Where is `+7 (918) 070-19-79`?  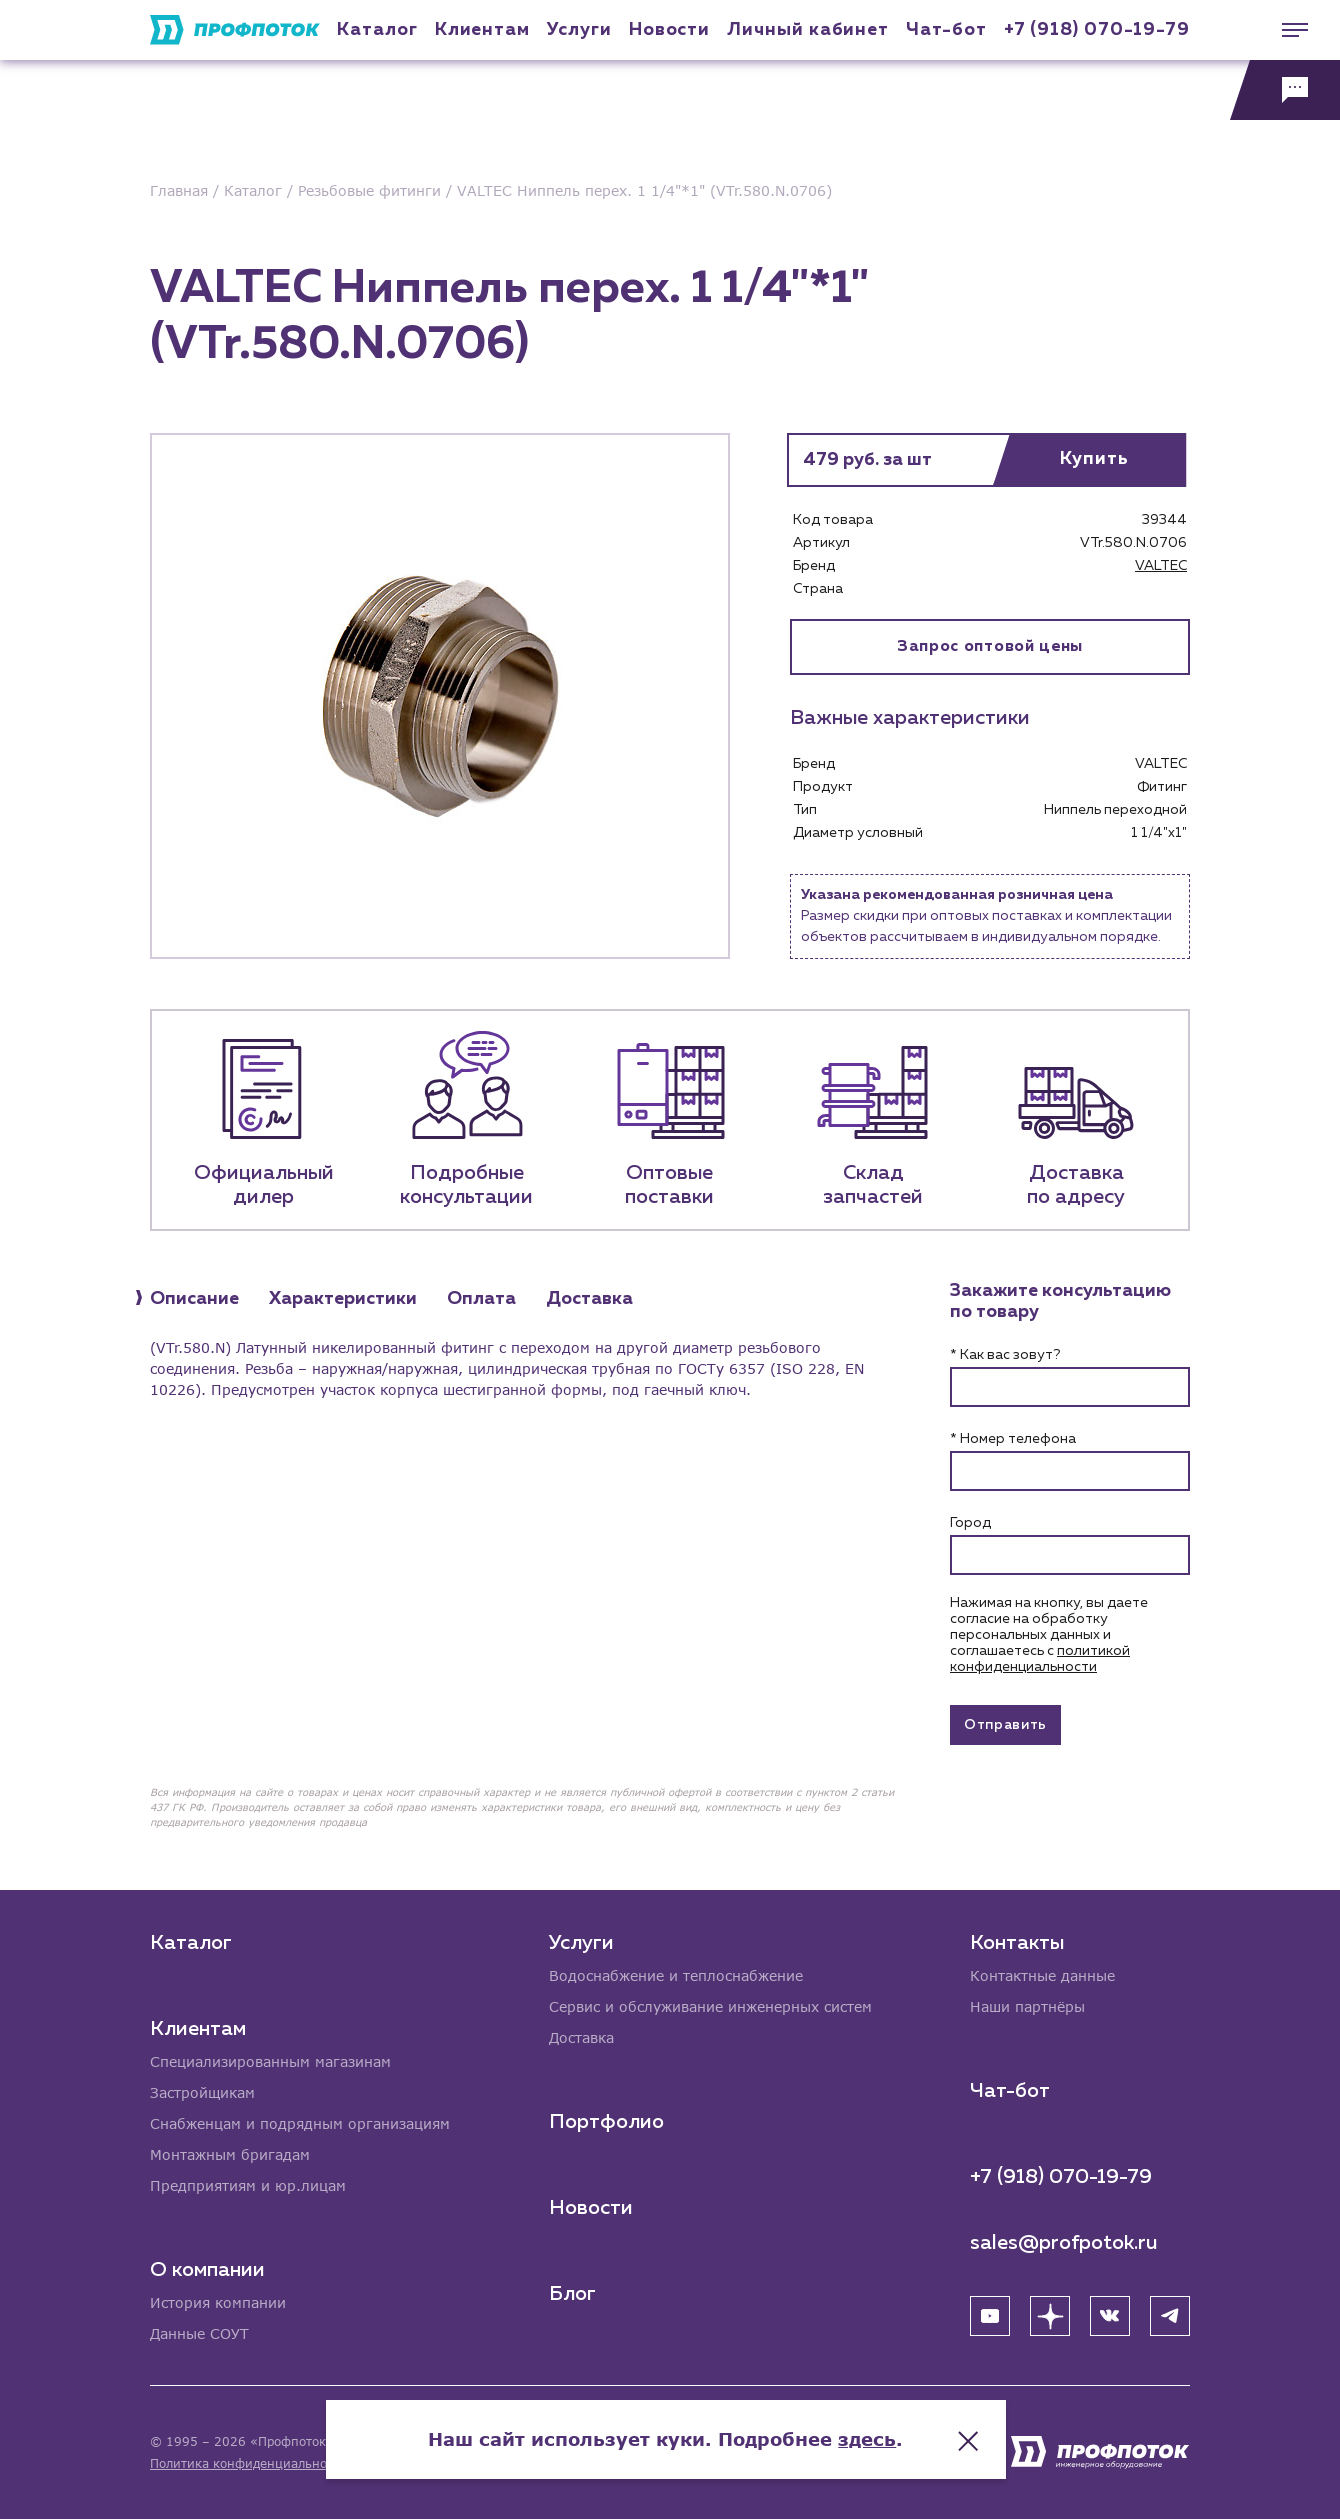 +7 (918) 070-19-79 is located at coordinates (1097, 30).